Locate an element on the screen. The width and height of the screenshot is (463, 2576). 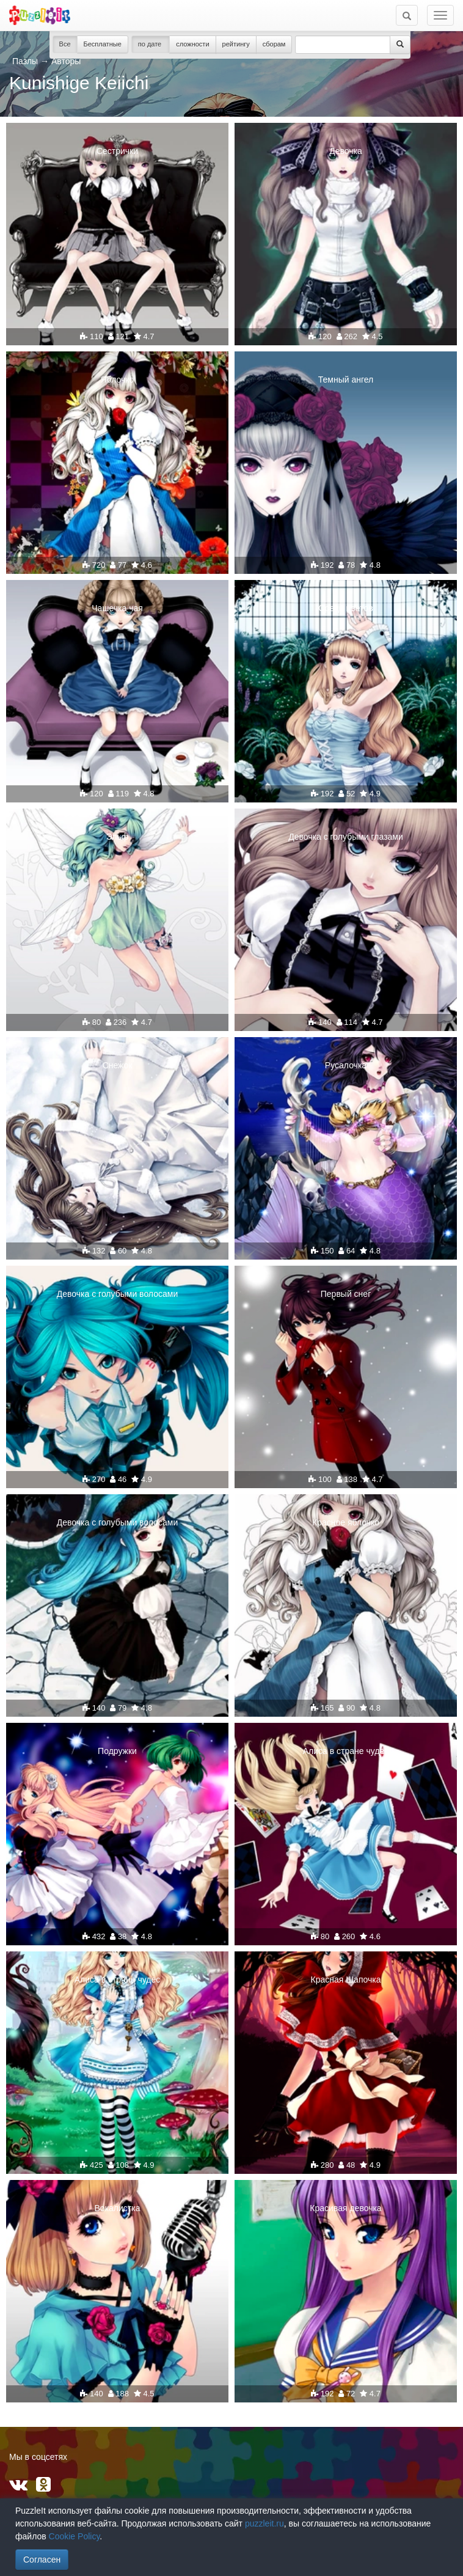
Красивая девочка is located at coordinates (345, 2208).